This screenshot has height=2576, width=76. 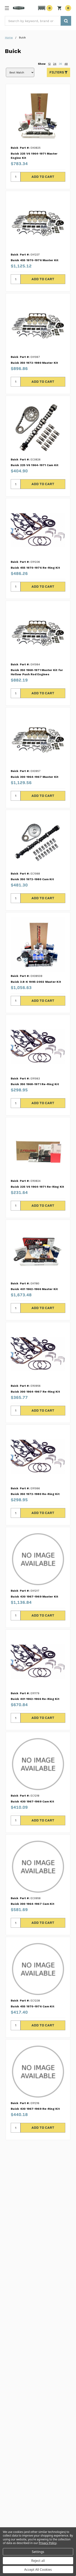 I want to click on Buick 350 1972-1980 Re-Ring Kit, so click(x=35, y=1494).